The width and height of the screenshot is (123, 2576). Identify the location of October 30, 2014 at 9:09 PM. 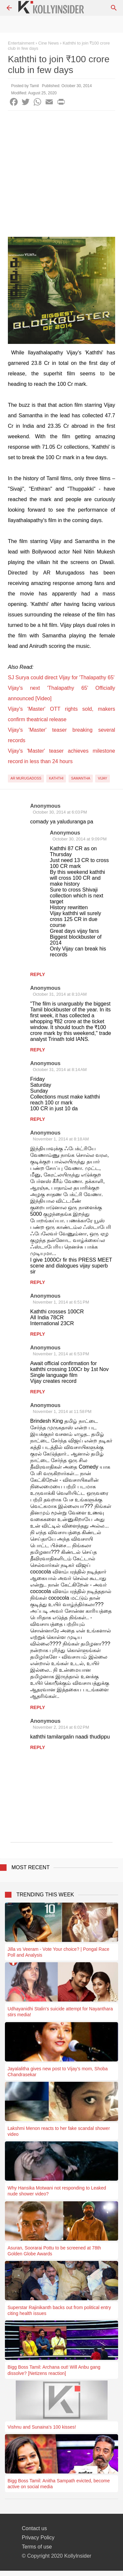
(79, 839).